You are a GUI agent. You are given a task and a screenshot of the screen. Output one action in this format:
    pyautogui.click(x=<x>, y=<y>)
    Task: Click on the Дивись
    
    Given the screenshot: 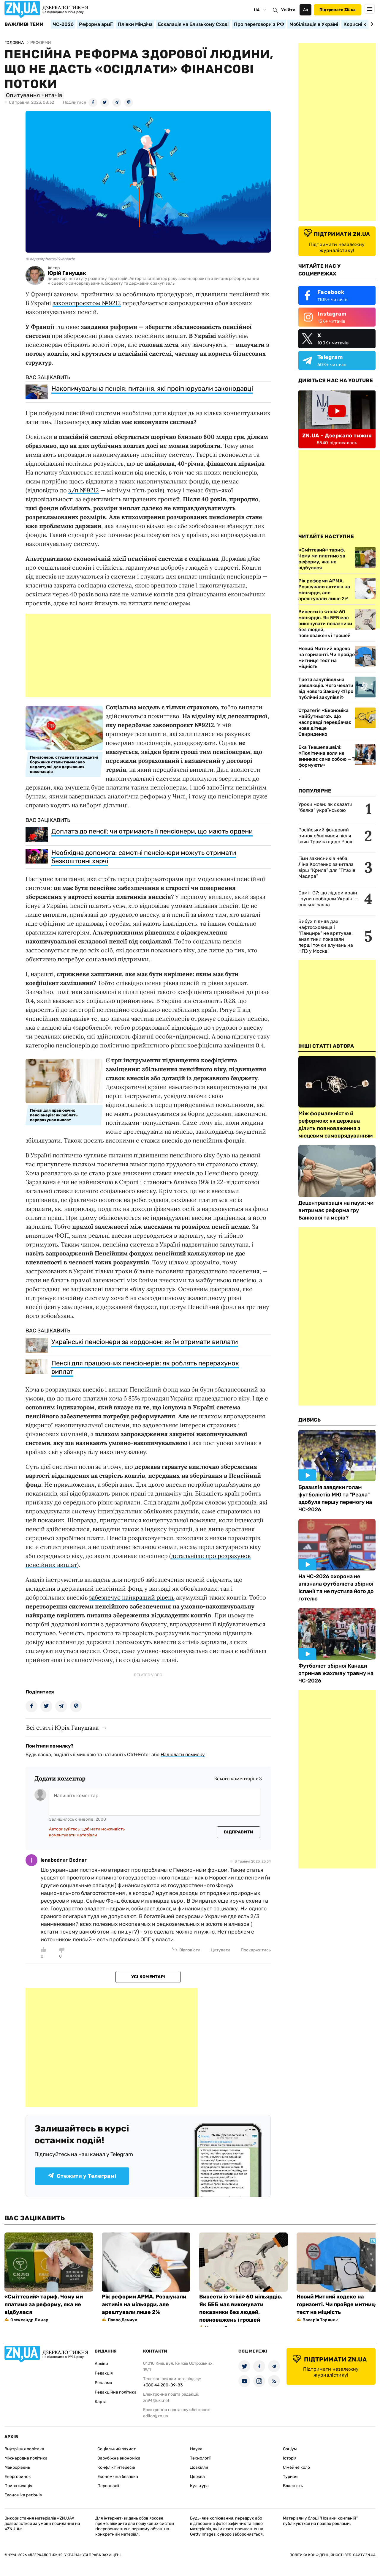 What is the action you would take?
    pyautogui.click(x=309, y=1420)
    